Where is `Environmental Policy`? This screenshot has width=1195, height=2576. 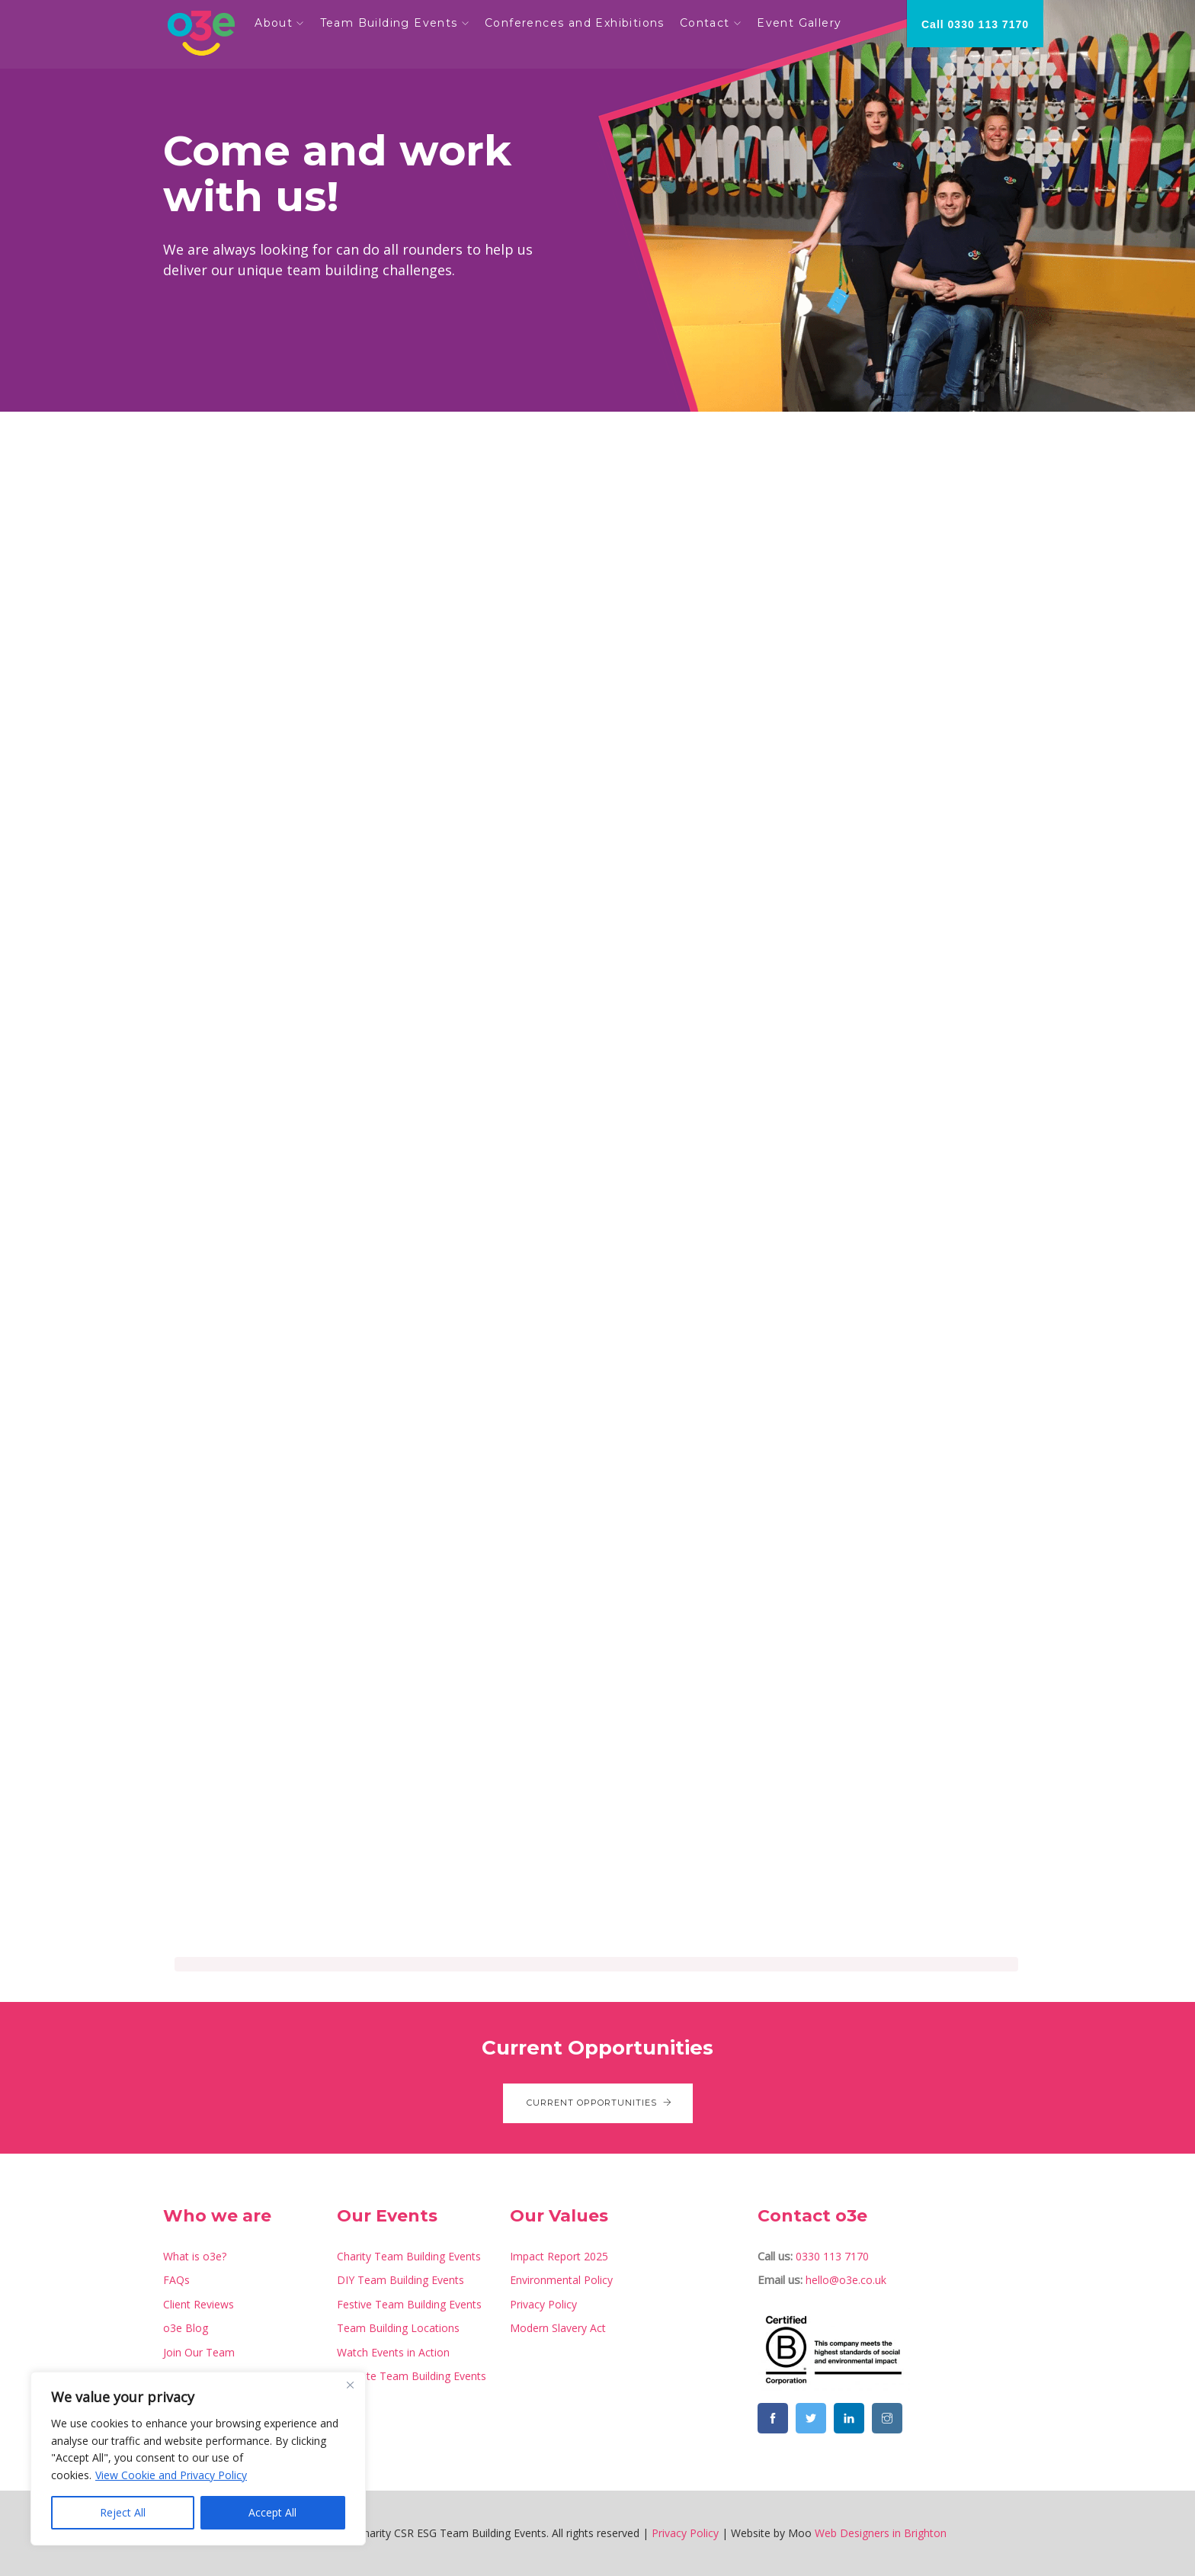
Environmental Policy is located at coordinates (561, 2280).